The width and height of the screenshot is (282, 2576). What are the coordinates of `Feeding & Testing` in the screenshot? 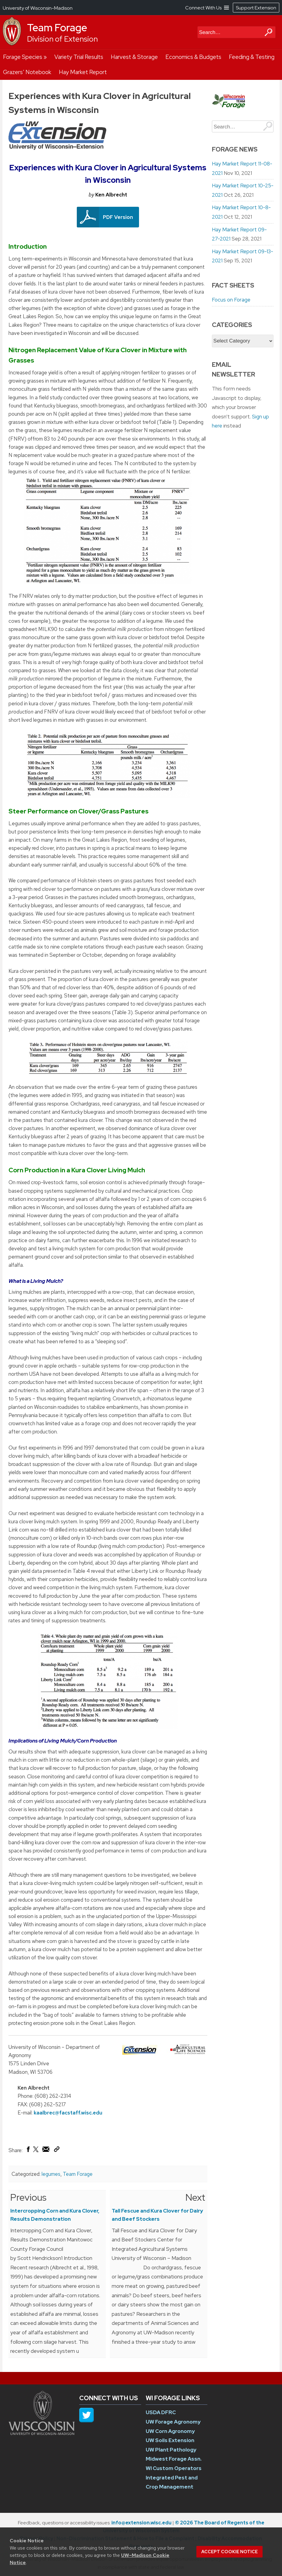 It's located at (251, 57).